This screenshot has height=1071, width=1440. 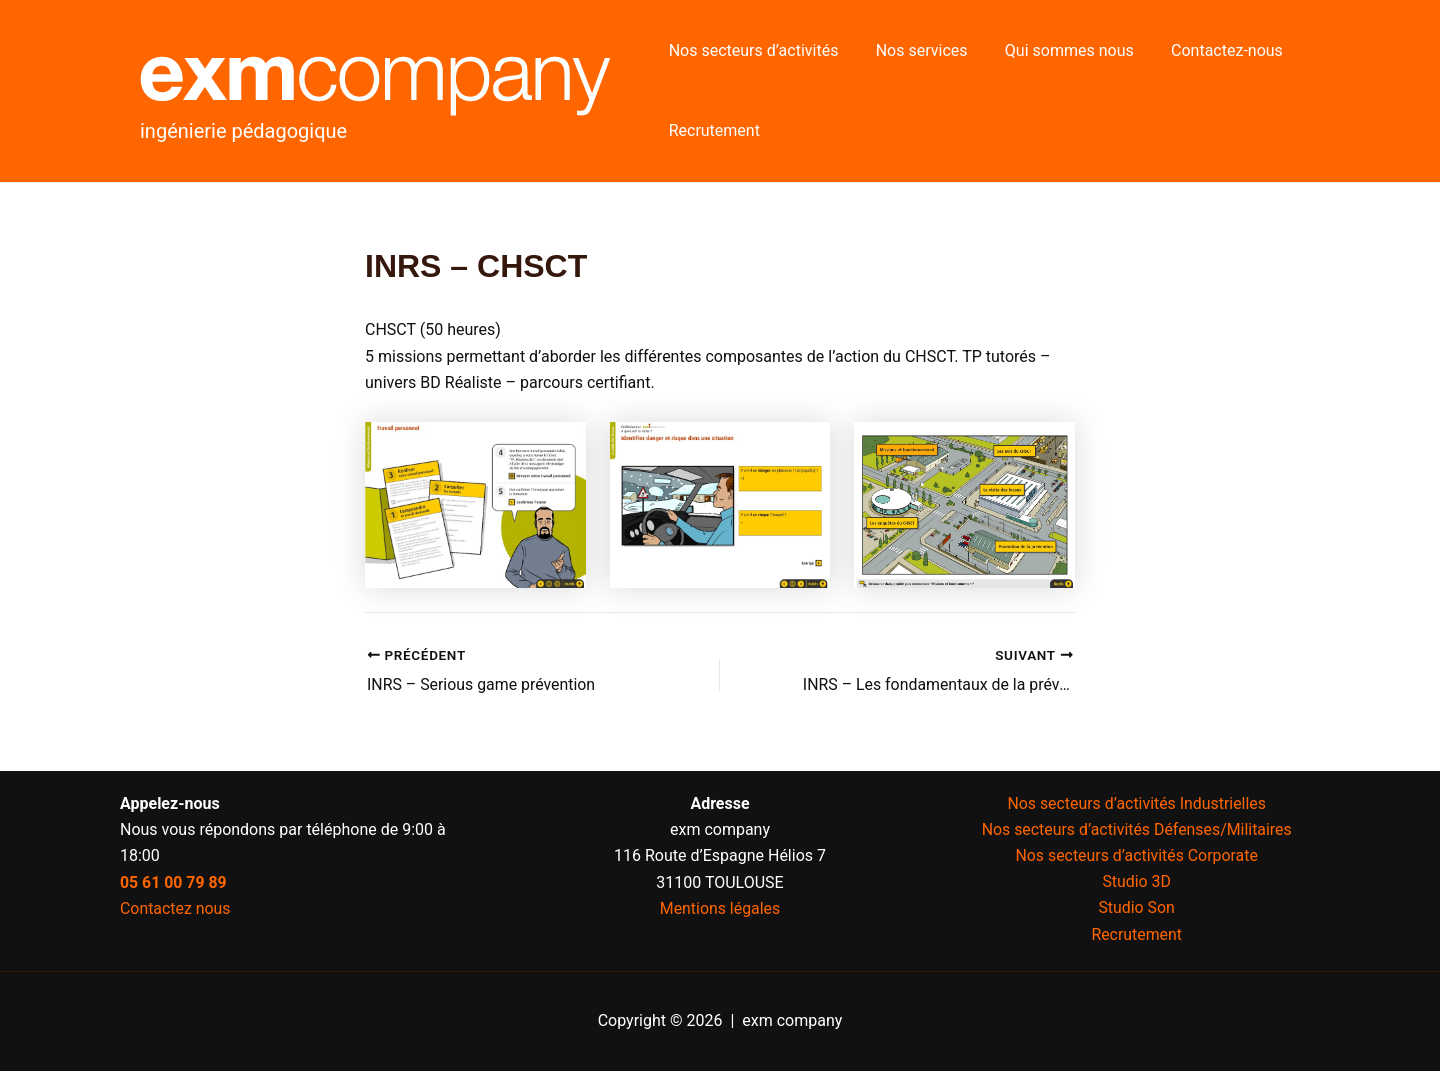 I want to click on Nos secteurs d’activités Industrielles, so click(x=1136, y=802).